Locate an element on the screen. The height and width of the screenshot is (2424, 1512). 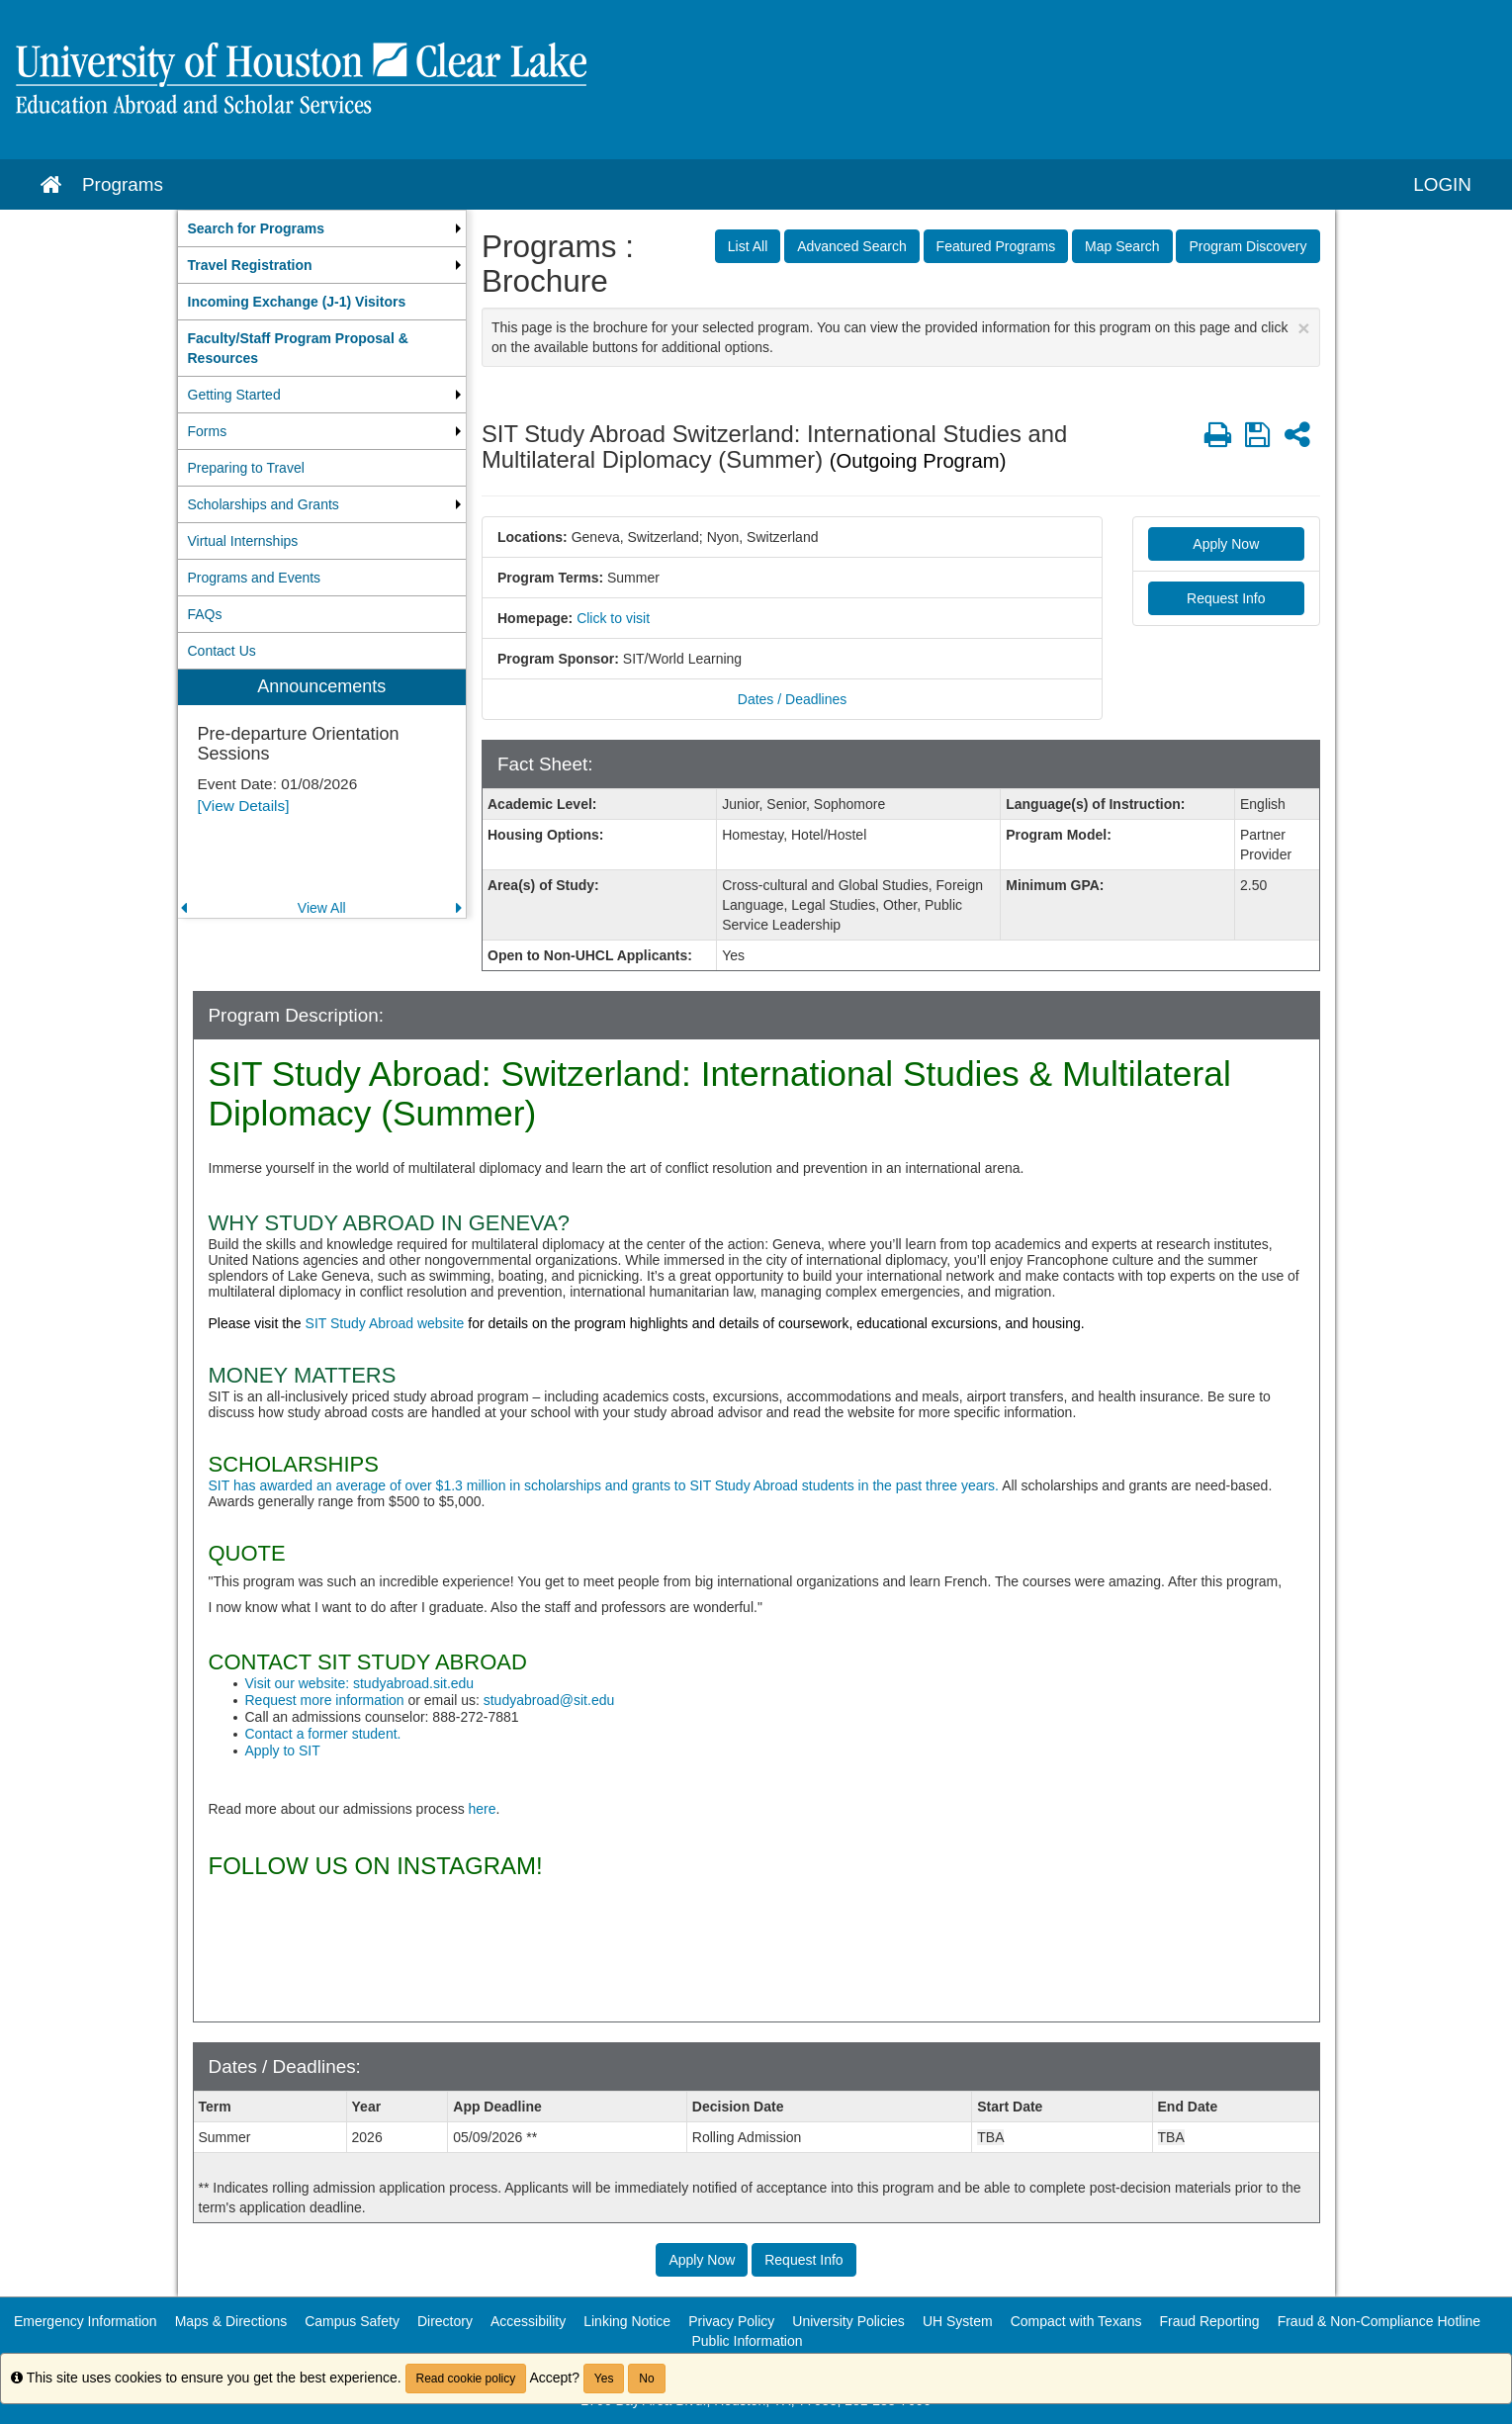
UH System is located at coordinates (958, 2321).